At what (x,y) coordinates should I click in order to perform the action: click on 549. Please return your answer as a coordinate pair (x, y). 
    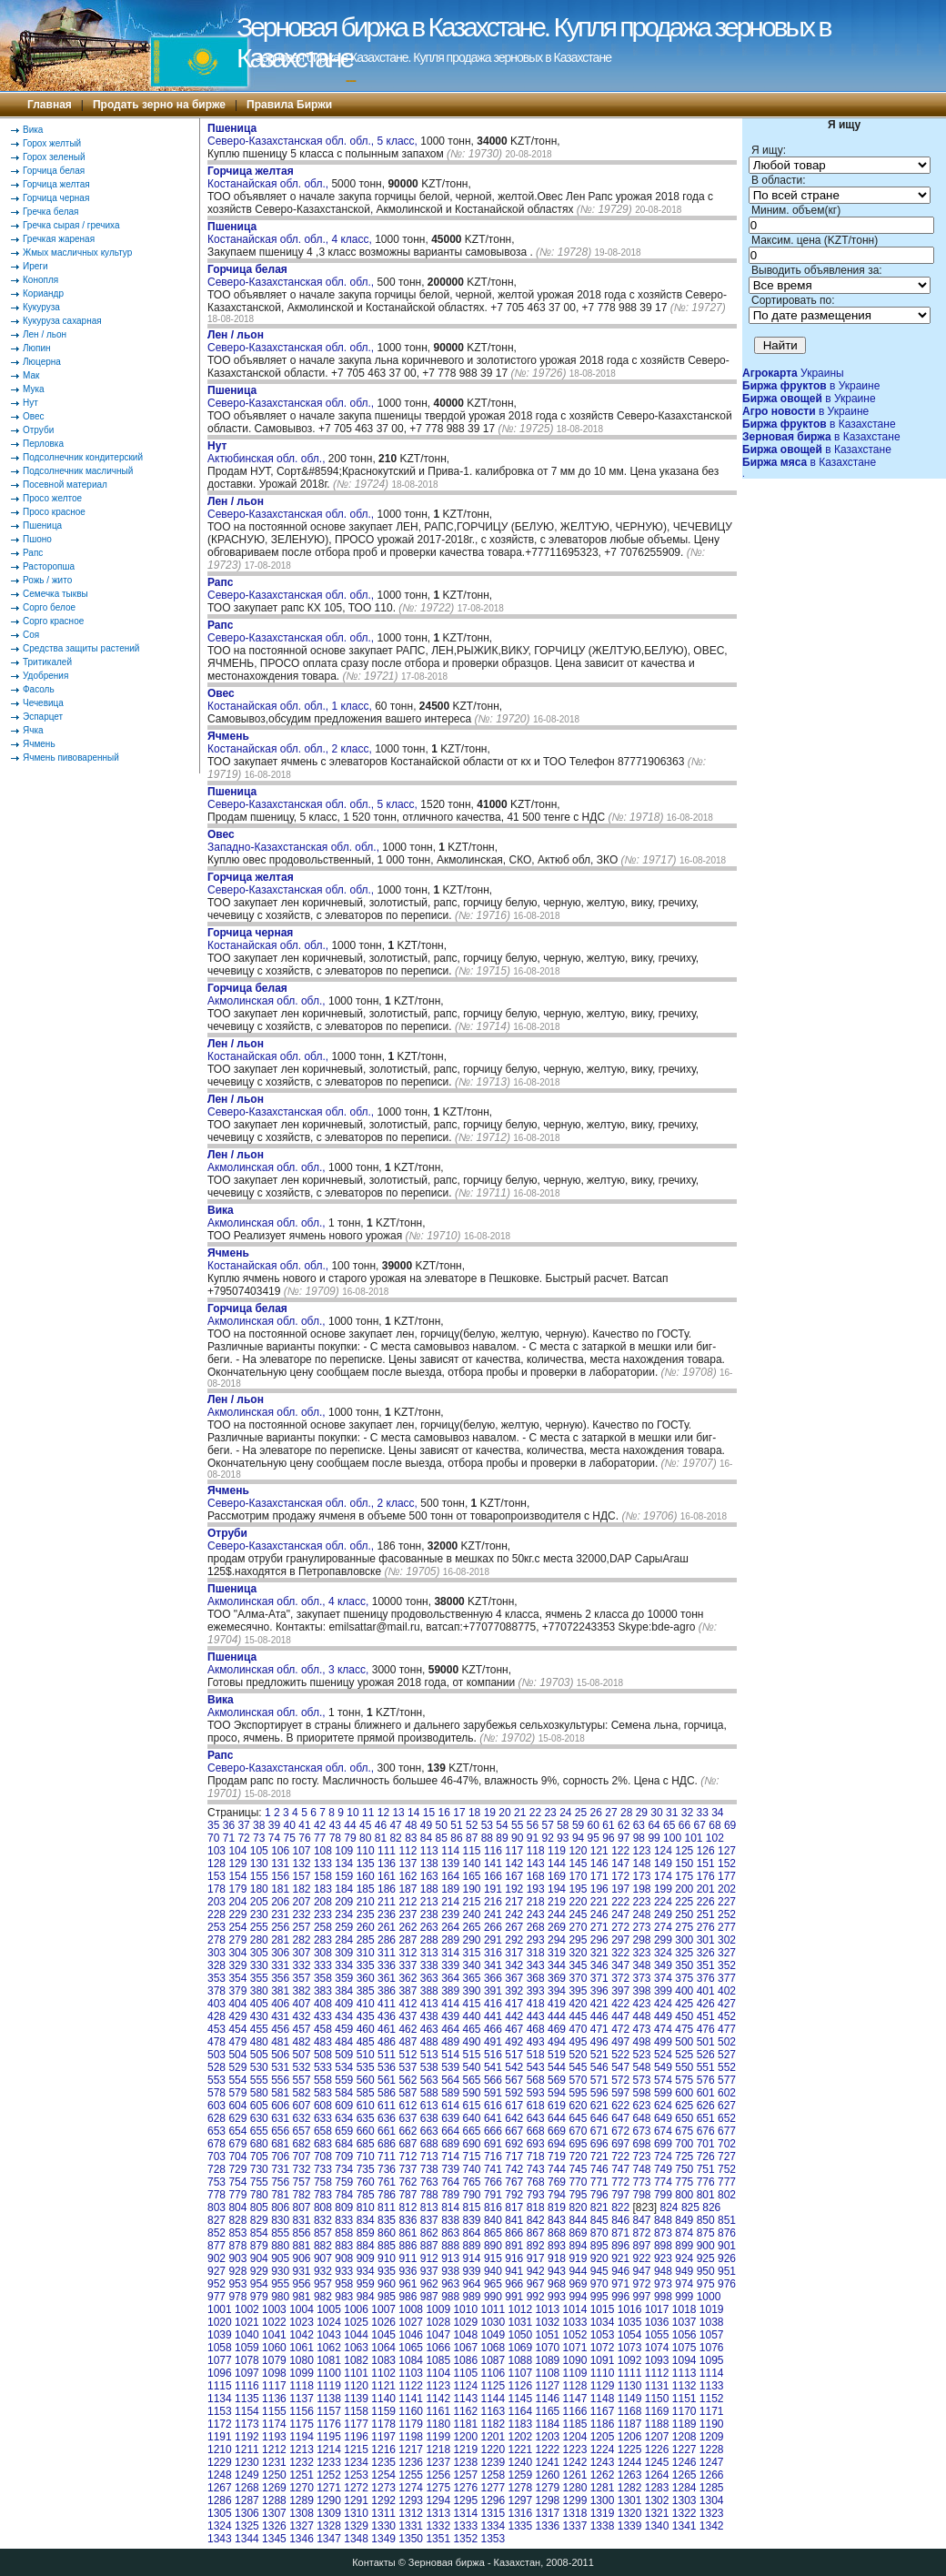
    Looking at the image, I should click on (663, 2067).